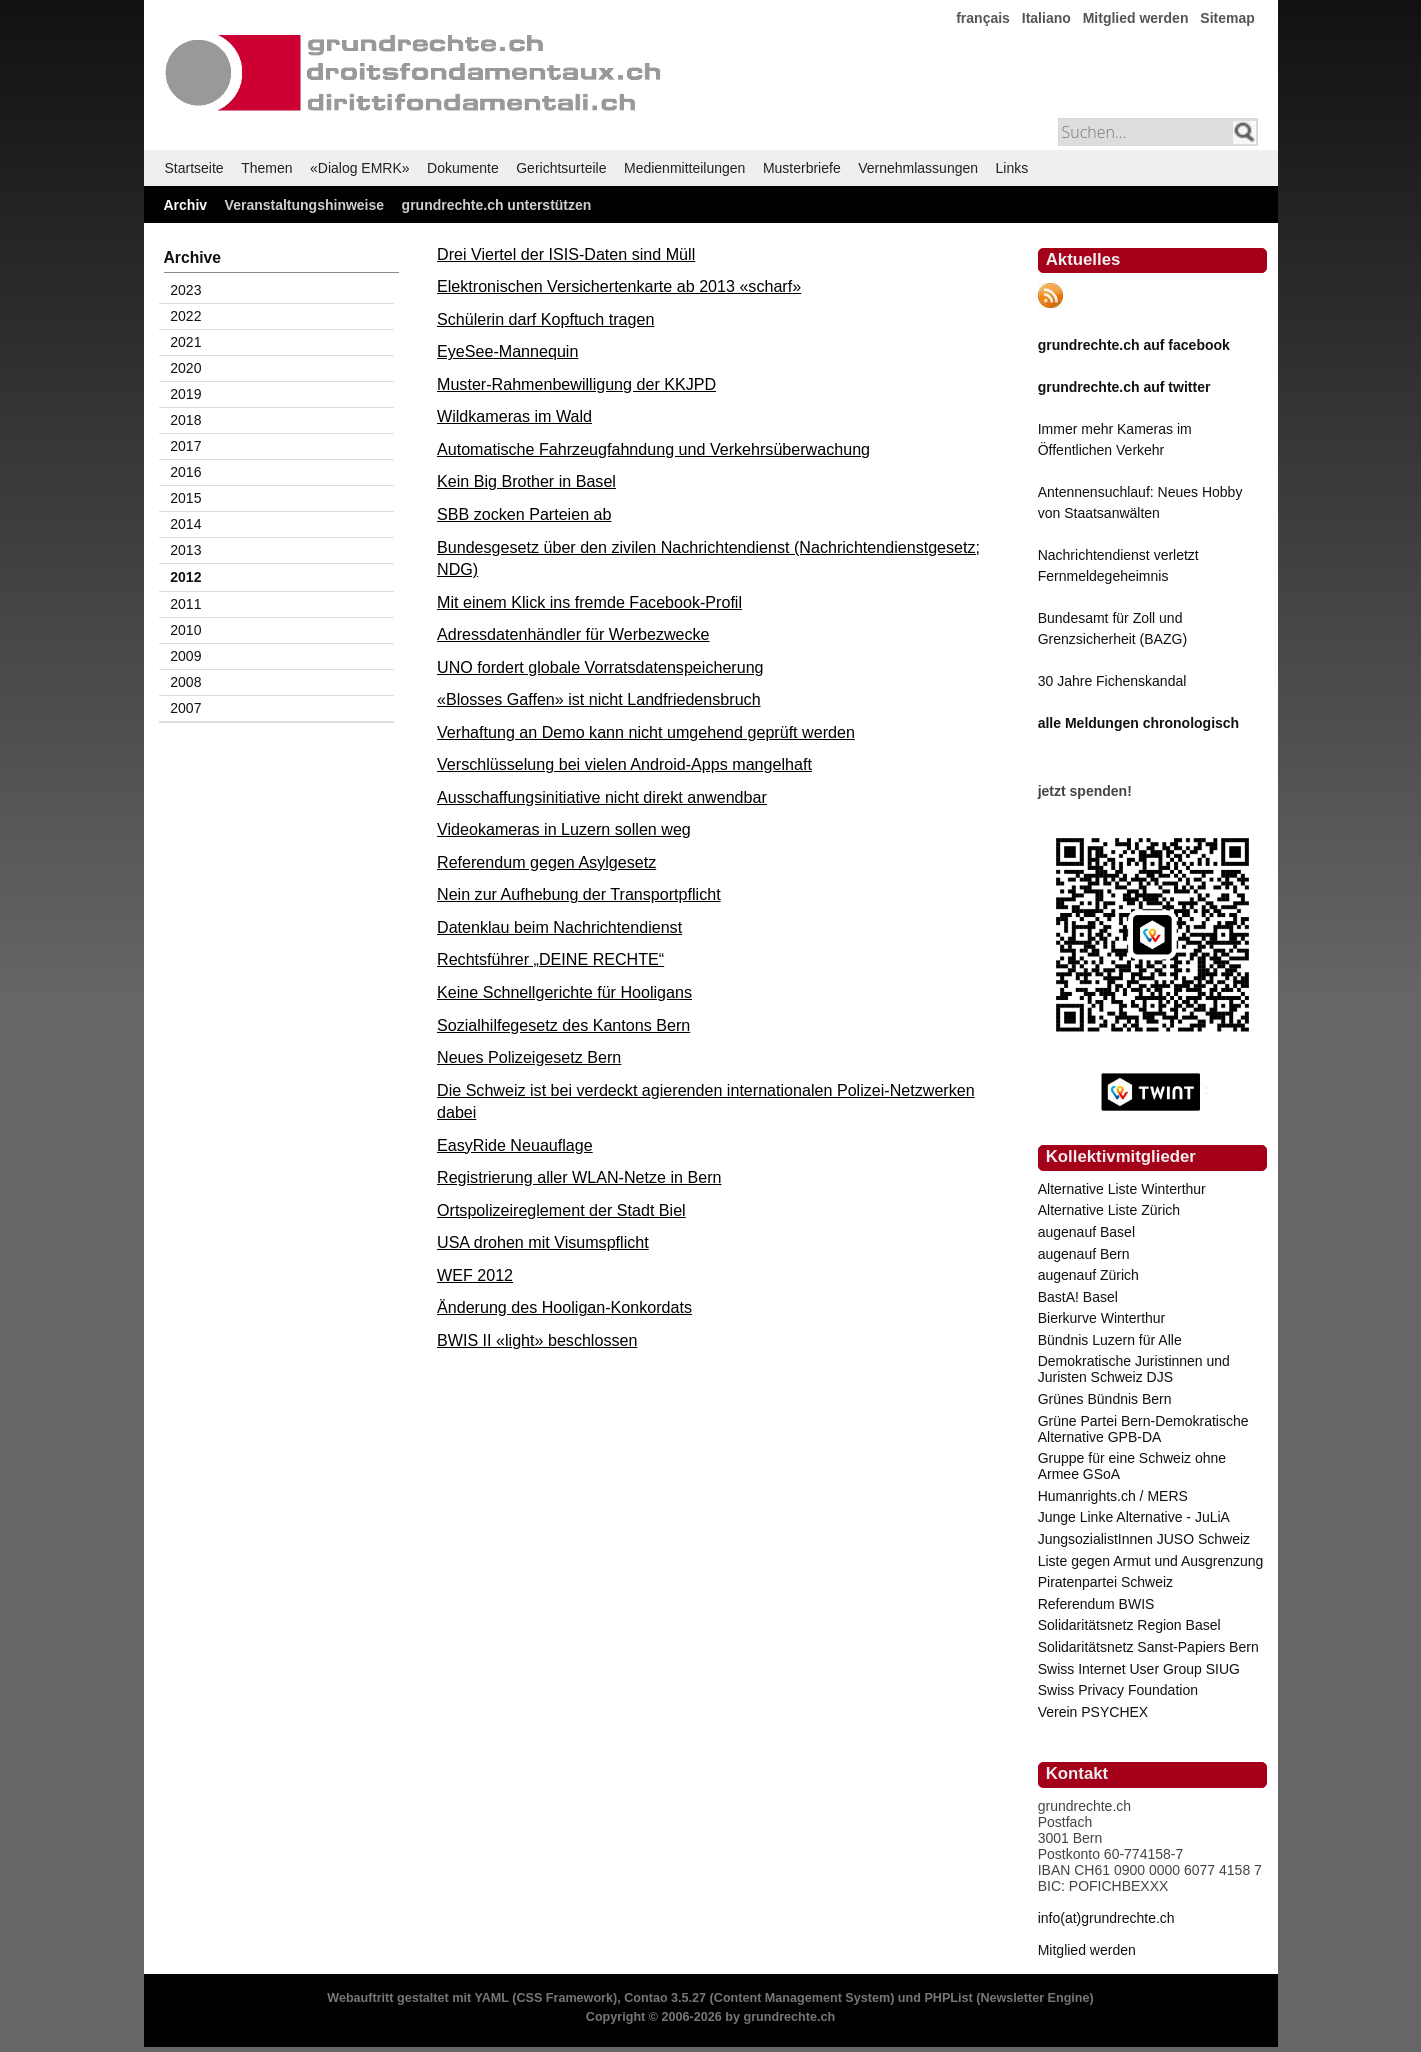  What do you see at coordinates (529, 1057) in the screenshot?
I see `Neues Polizeigesetz Bern` at bounding box center [529, 1057].